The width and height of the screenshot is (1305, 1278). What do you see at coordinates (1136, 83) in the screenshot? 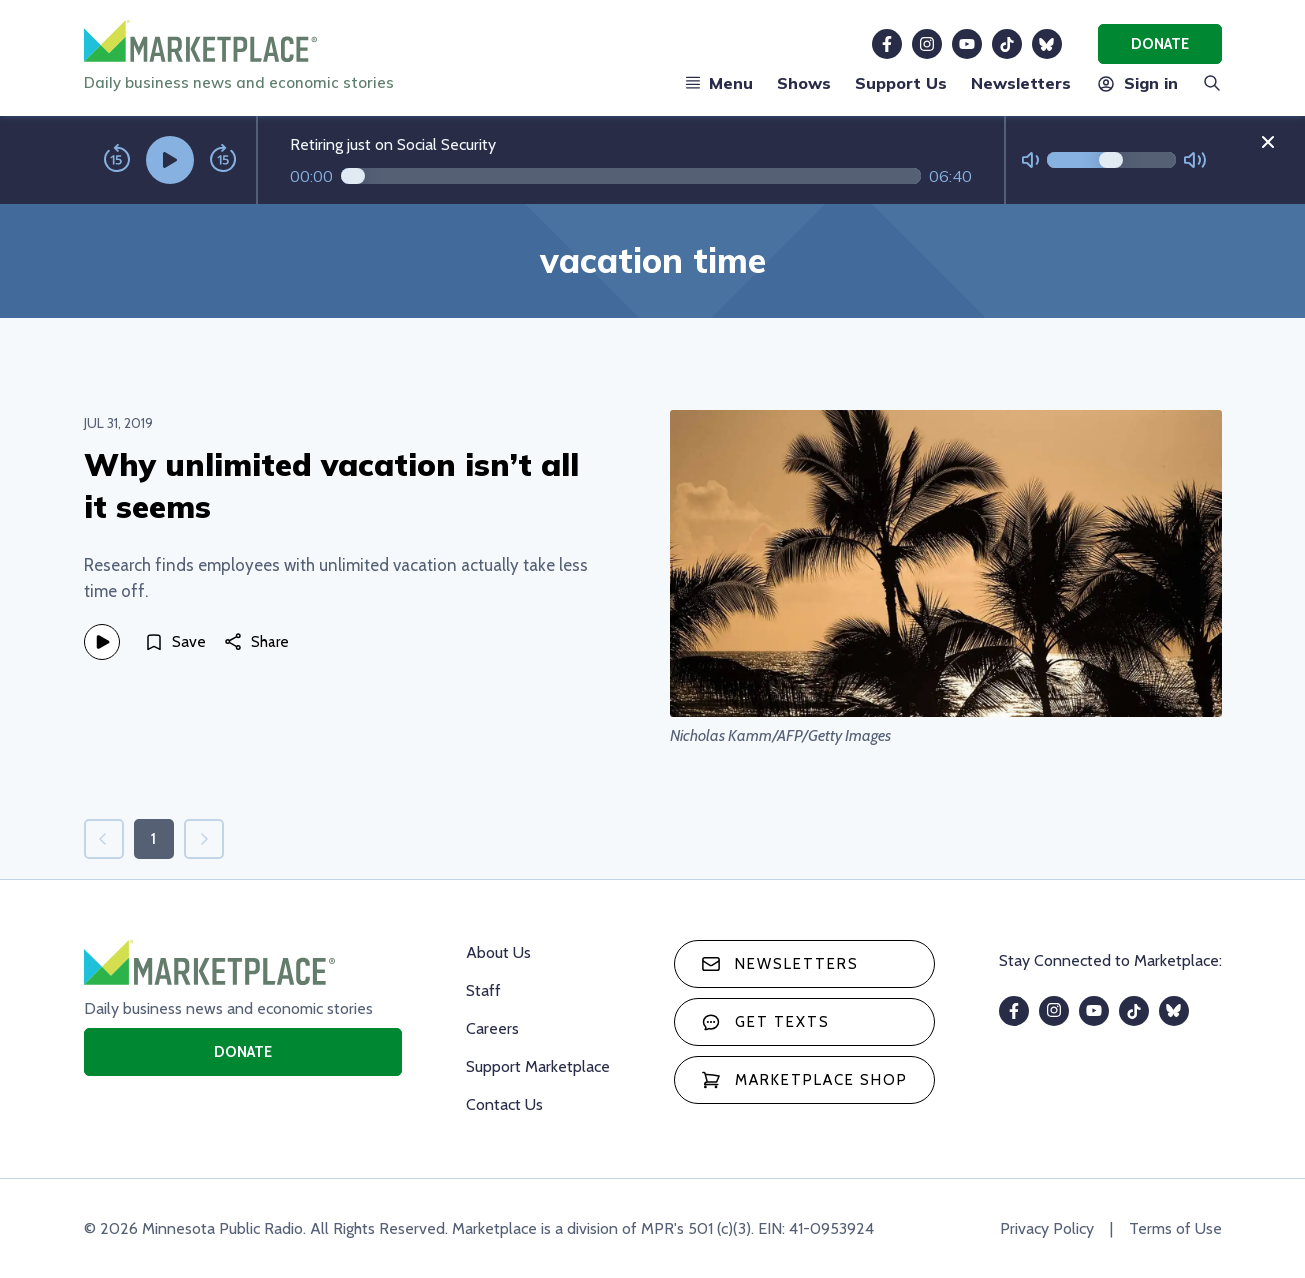
I see `Sign in` at bounding box center [1136, 83].